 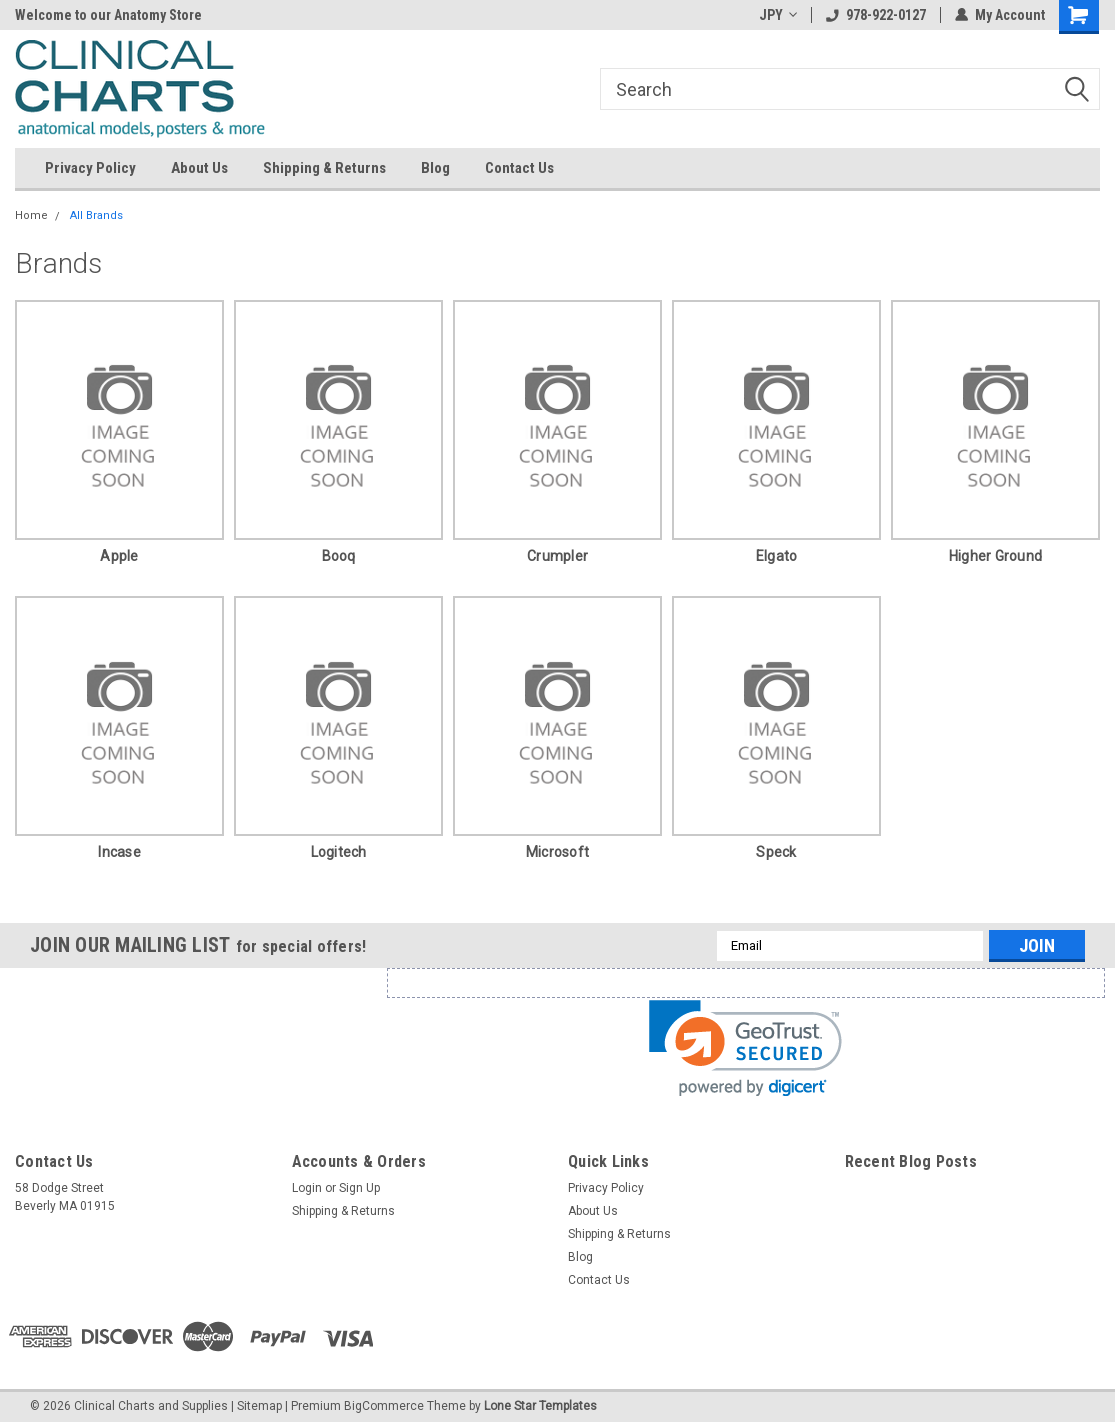 I want to click on [link], so click(x=745, y=1048).